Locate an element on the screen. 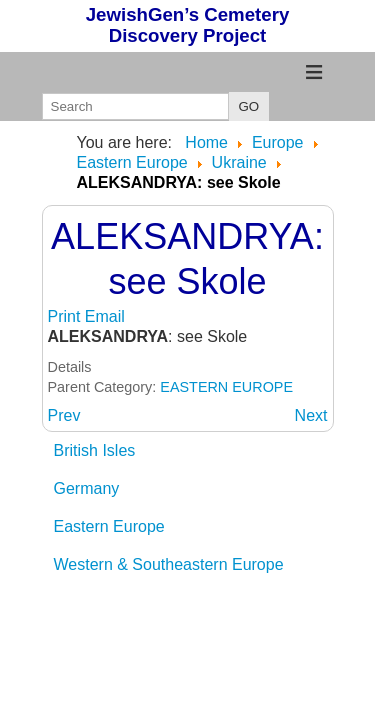 The height and width of the screenshot is (720, 375). [Previous article: ALEKSANDROVSK: see Zaporozhye] is located at coordinates (64, 415).